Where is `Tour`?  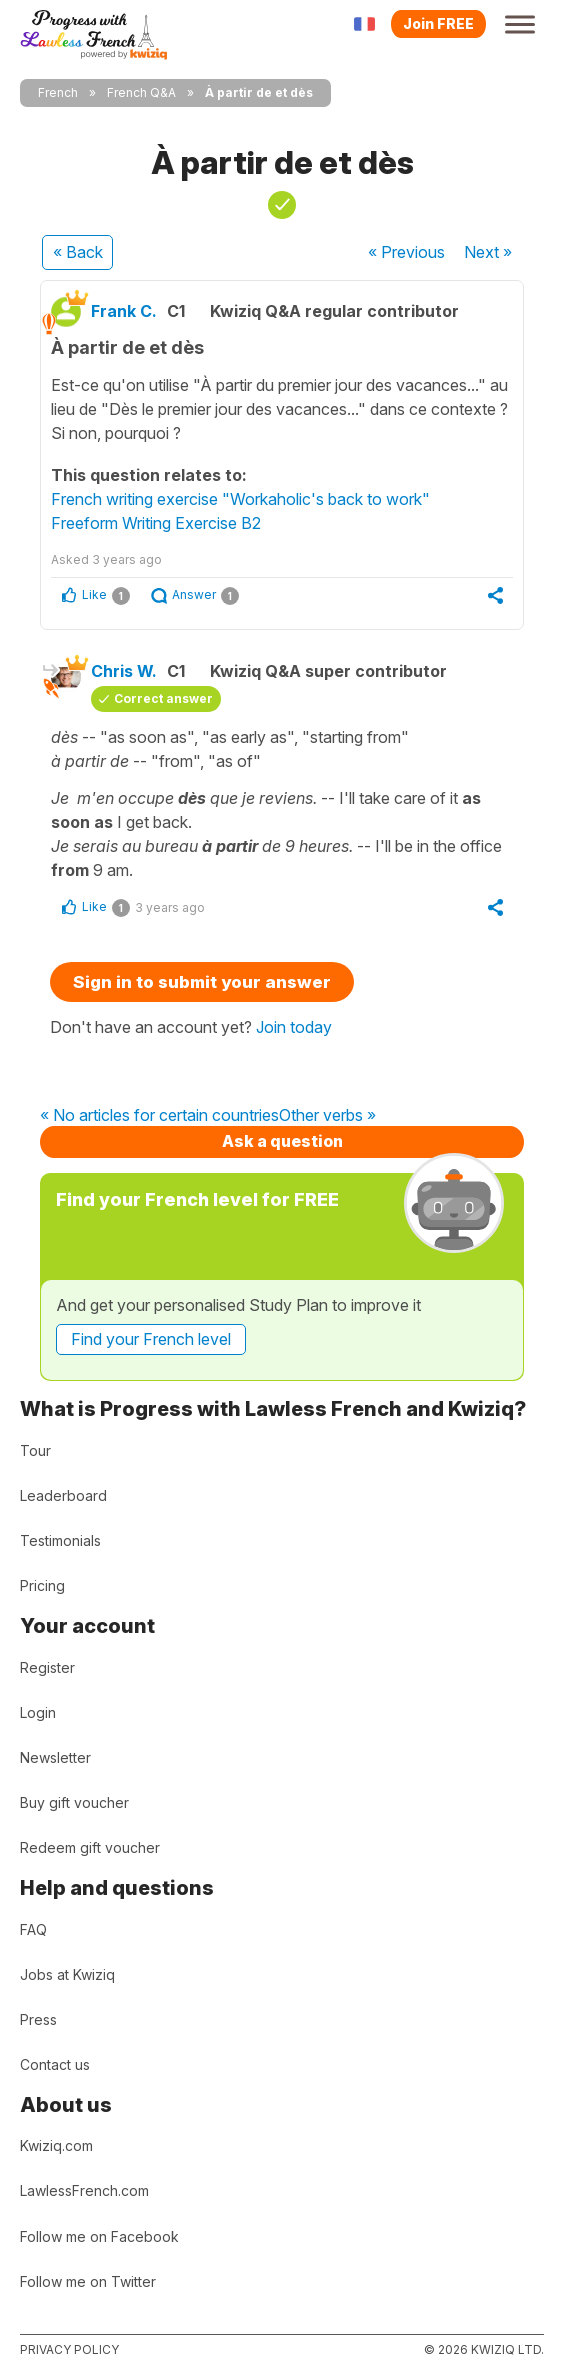 Tour is located at coordinates (35, 1450).